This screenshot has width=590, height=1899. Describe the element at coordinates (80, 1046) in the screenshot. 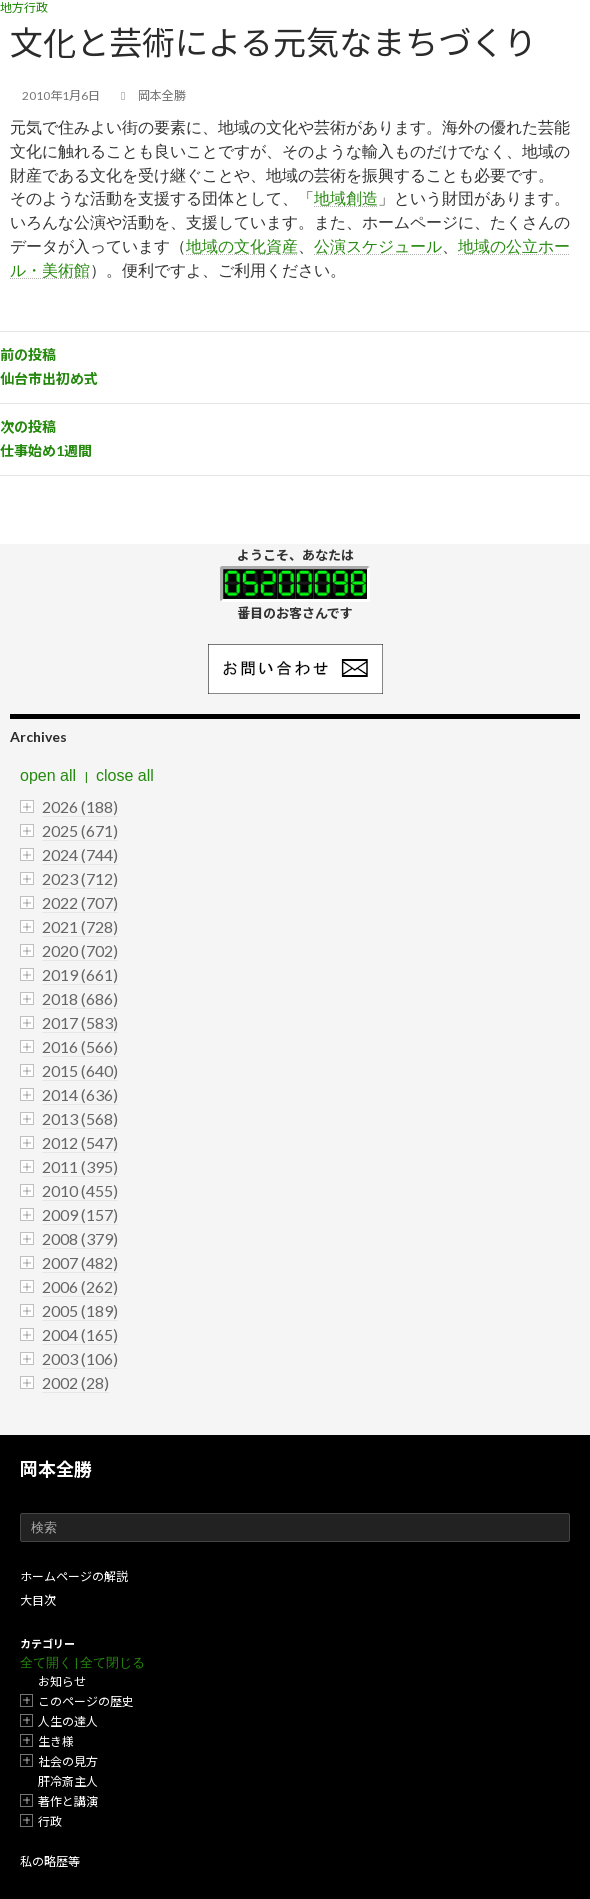

I see `2016 (566)` at that location.